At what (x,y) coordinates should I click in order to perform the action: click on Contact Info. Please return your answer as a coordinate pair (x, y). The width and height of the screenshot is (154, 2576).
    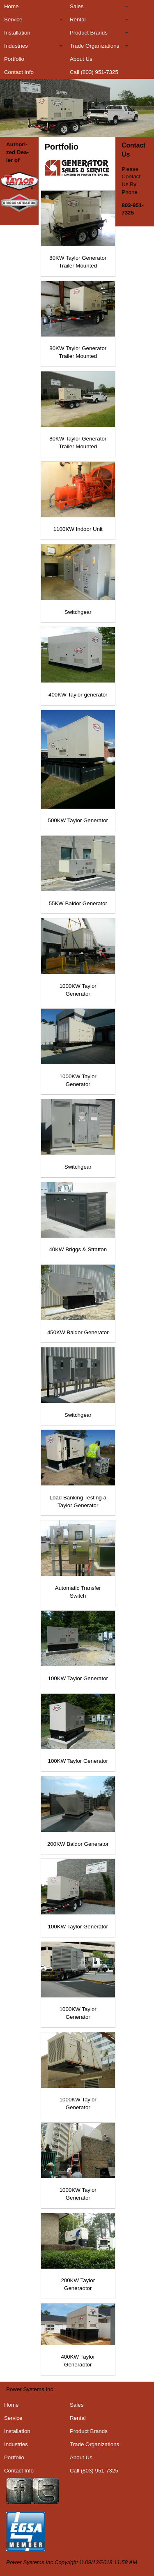
    Looking at the image, I should click on (19, 72).